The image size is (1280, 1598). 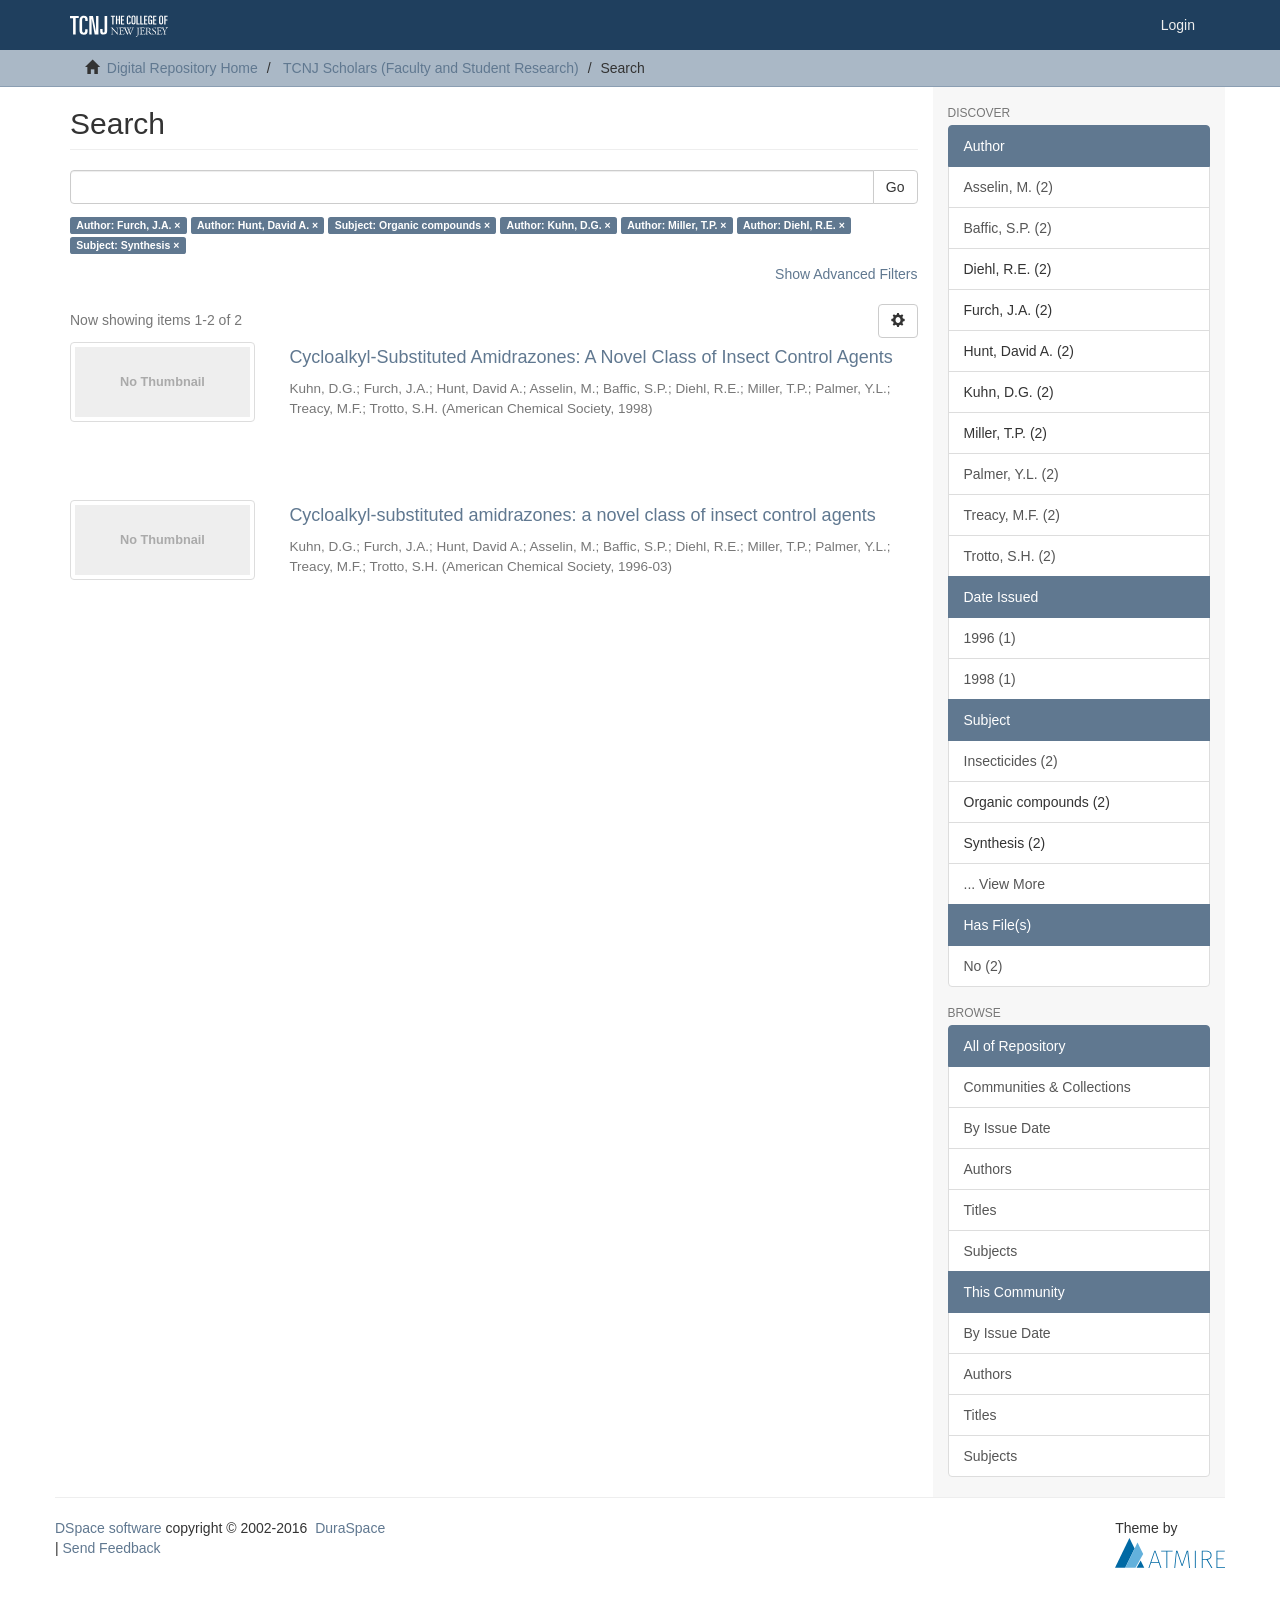 What do you see at coordinates (1007, 1128) in the screenshot?
I see `By Issue Date` at bounding box center [1007, 1128].